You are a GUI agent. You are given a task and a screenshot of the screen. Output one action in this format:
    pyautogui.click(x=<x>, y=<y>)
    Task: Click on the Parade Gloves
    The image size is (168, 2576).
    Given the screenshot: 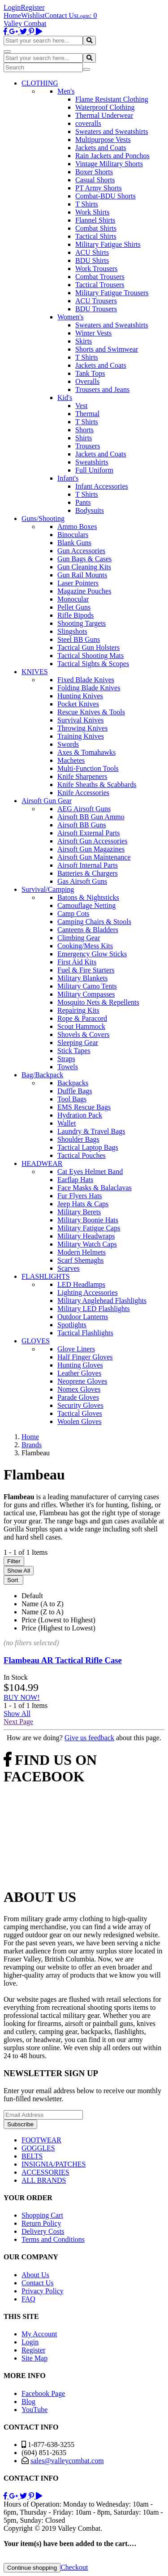 What is the action you would take?
    pyautogui.click(x=78, y=1397)
    